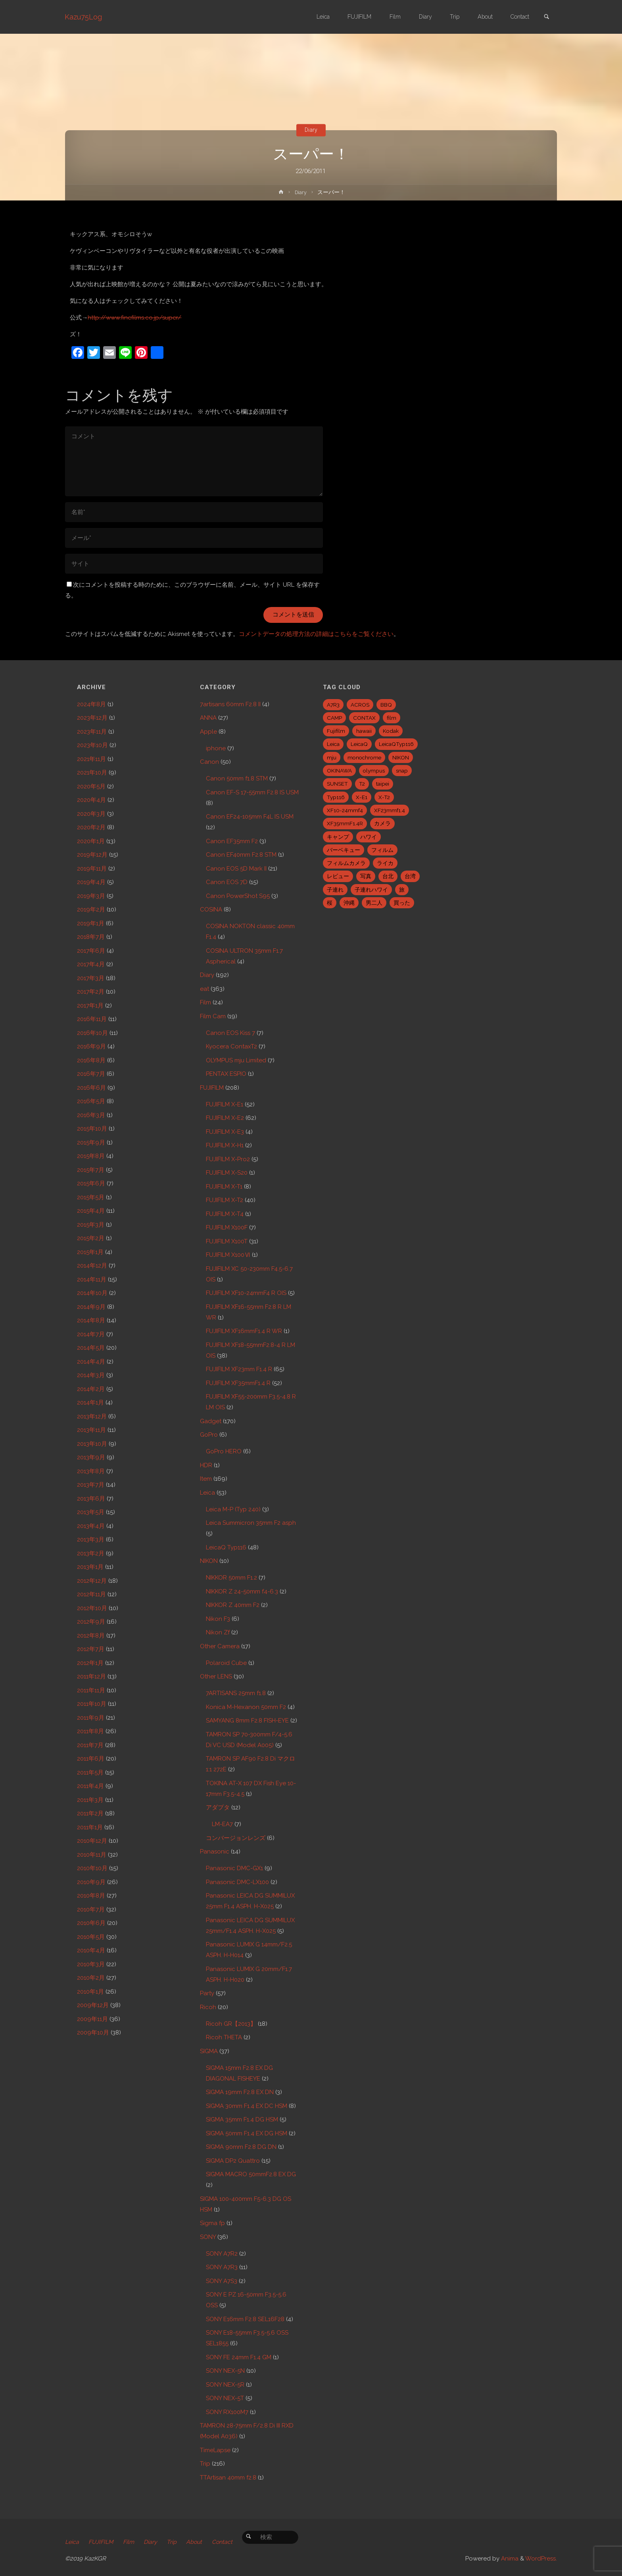 The width and height of the screenshot is (622, 2576). What do you see at coordinates (91, 1882) in the screenshot?
I see `2010年9月` at bounding box center [91, 1882].